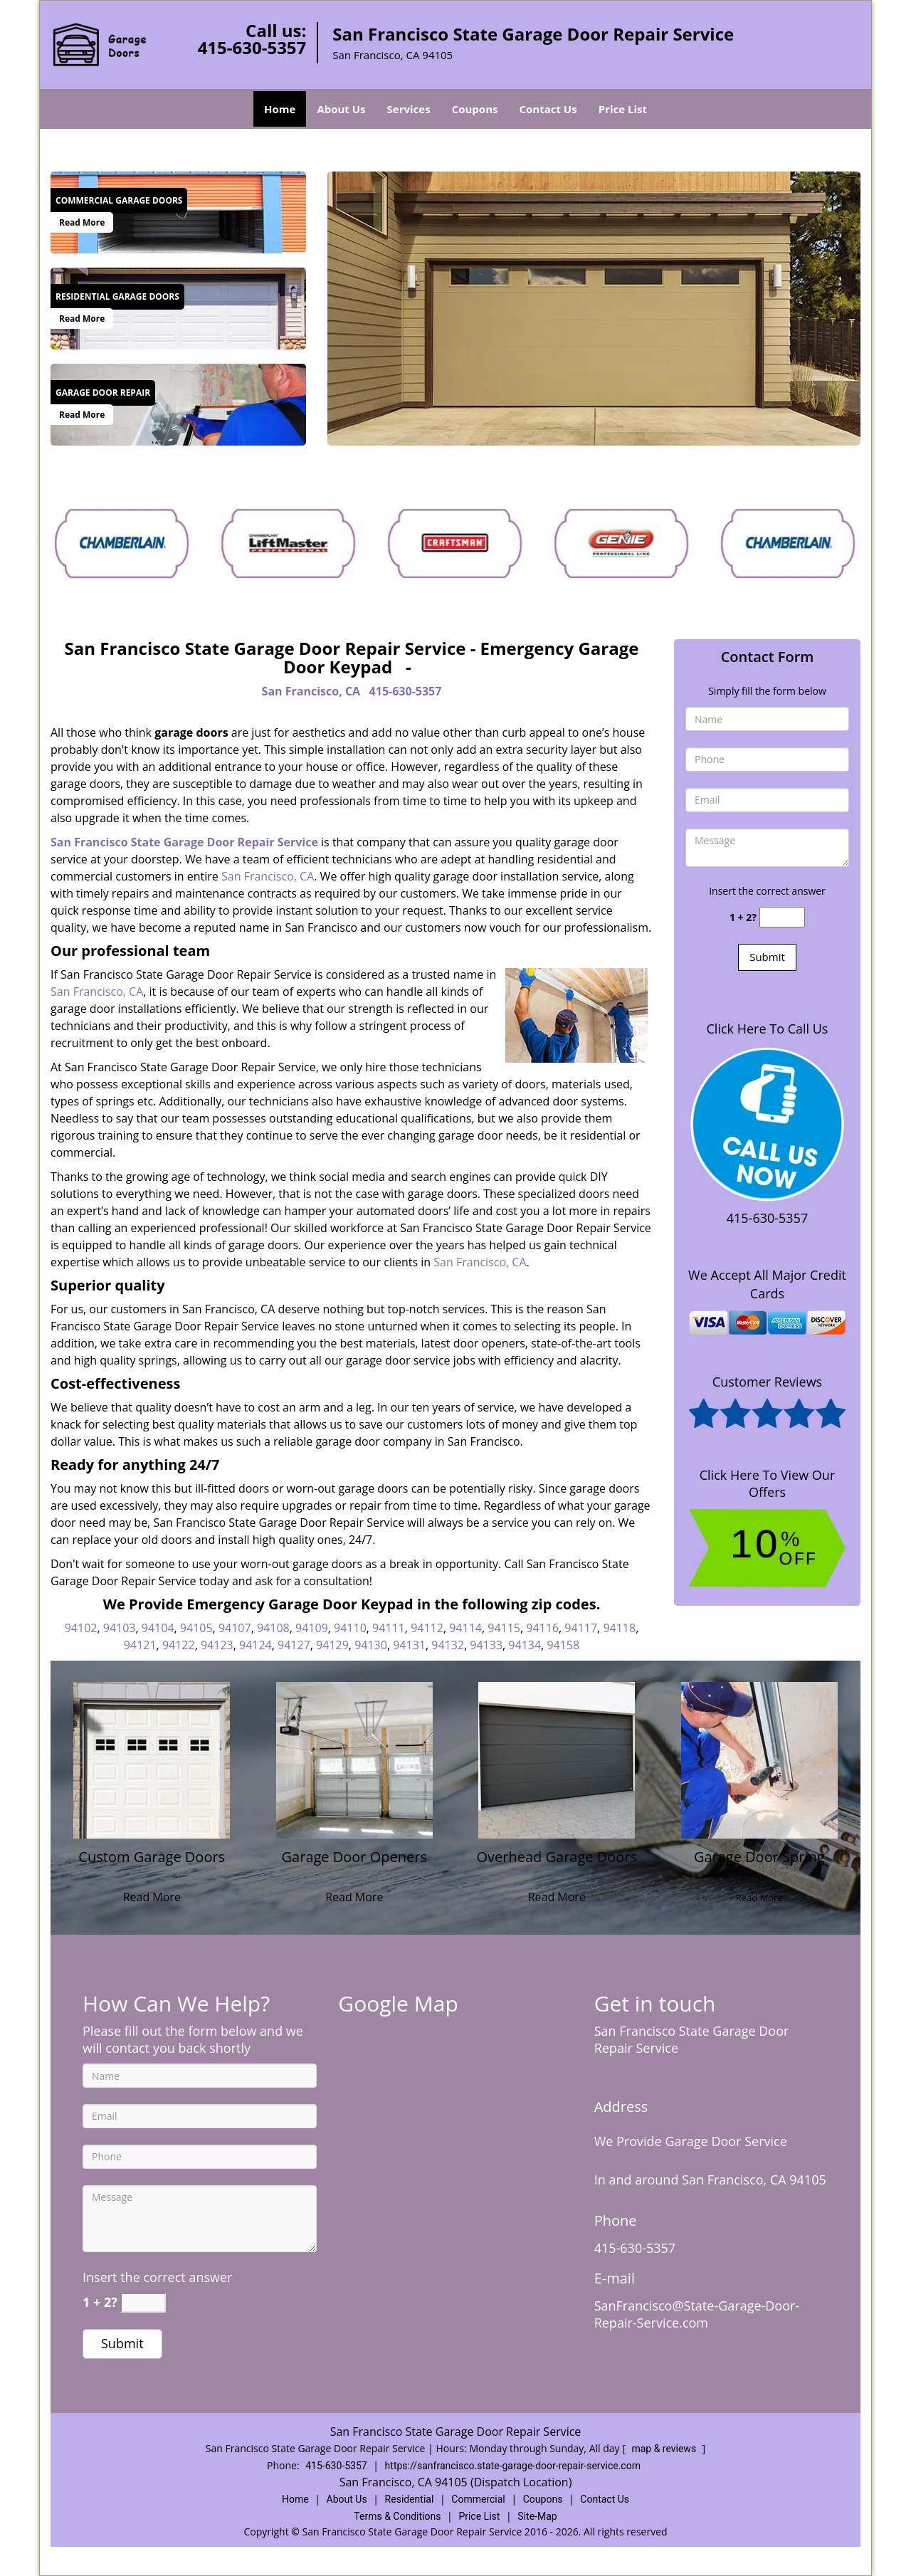 This screenshot has width=911, height=2576. Describe the element at coordinates (478, 2499) in the screenshot. I see `Commercial` at that location.